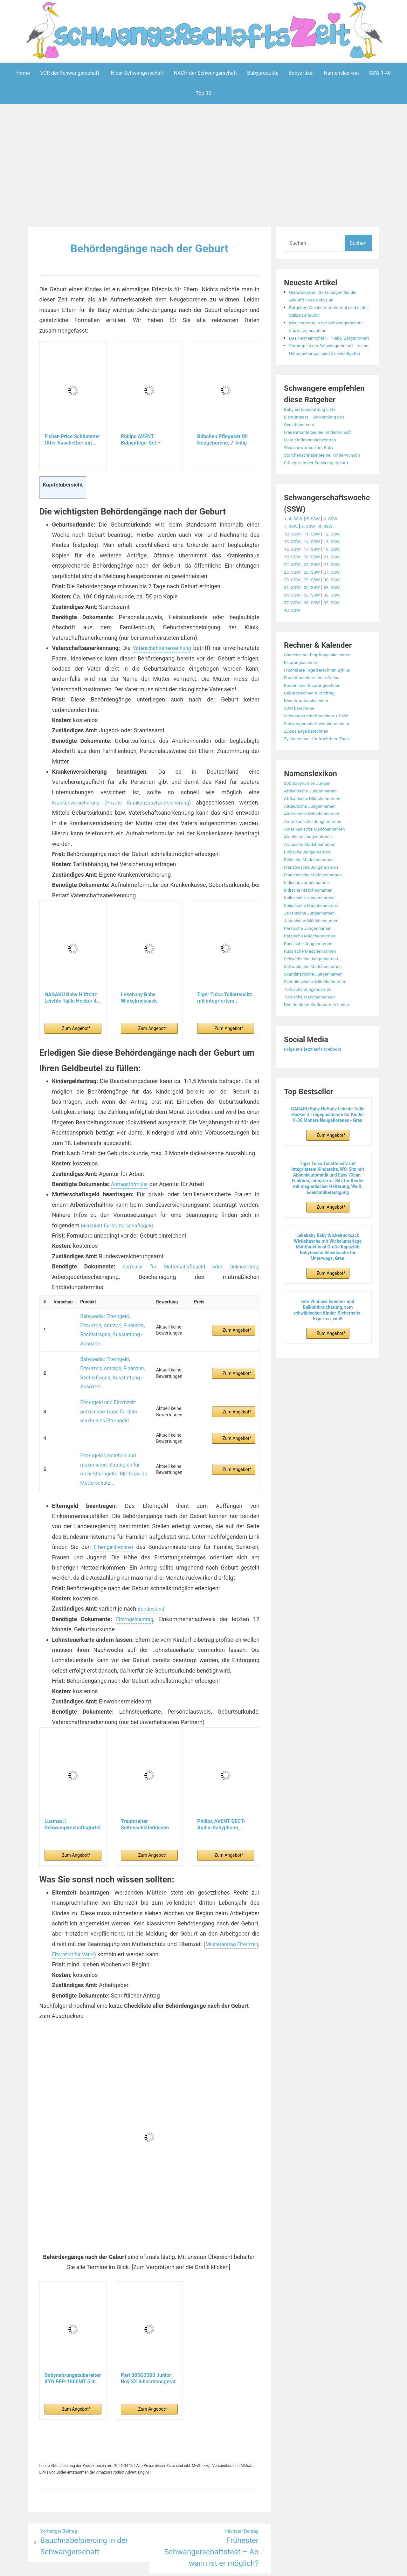  Describe the element at coordinates (316, 708) in the screenshot. I see `Fruchtbarkeitsrechner Online` at that location.